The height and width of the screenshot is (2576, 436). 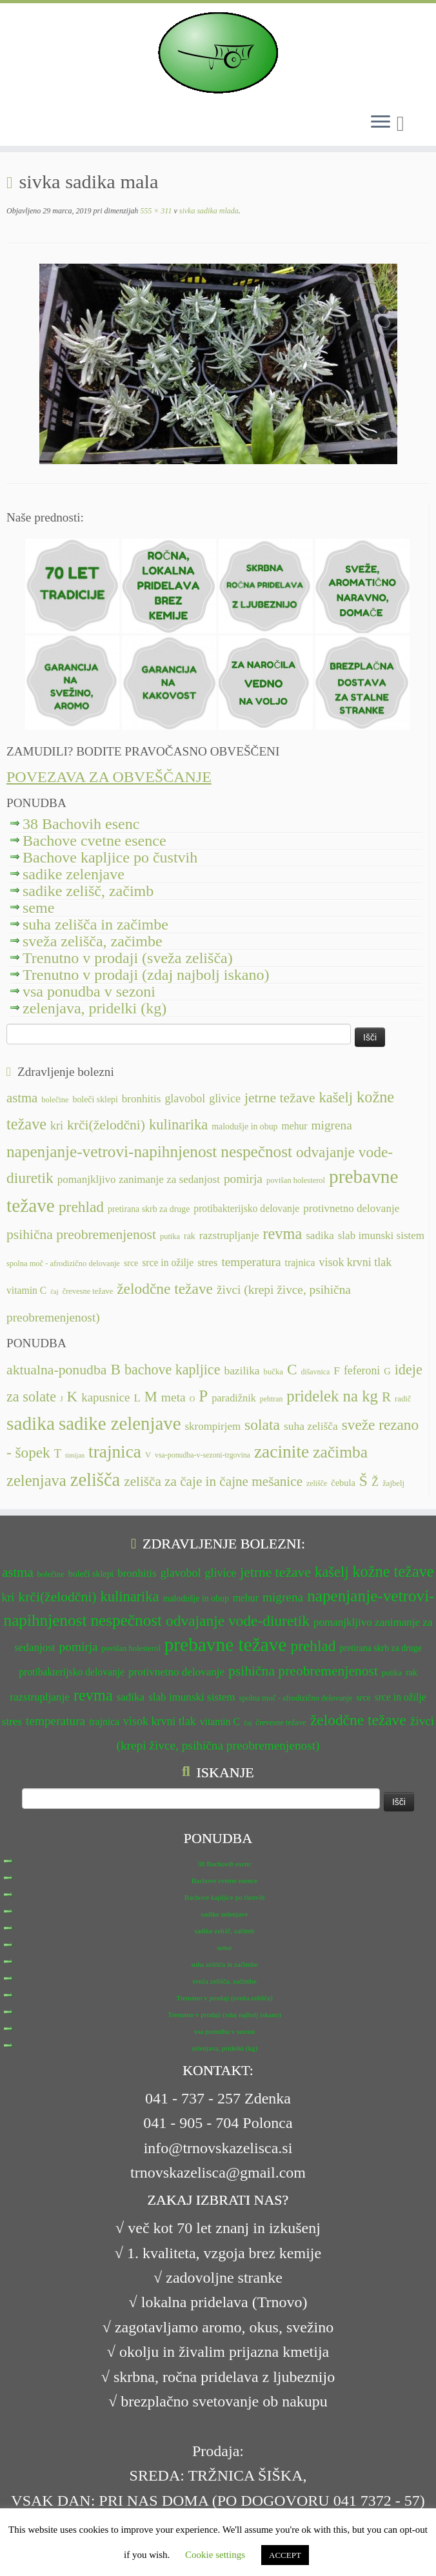 I want to click on pridelek na kg [pridelek na kg (40 predmetov)], so click(x=332, y=1396).